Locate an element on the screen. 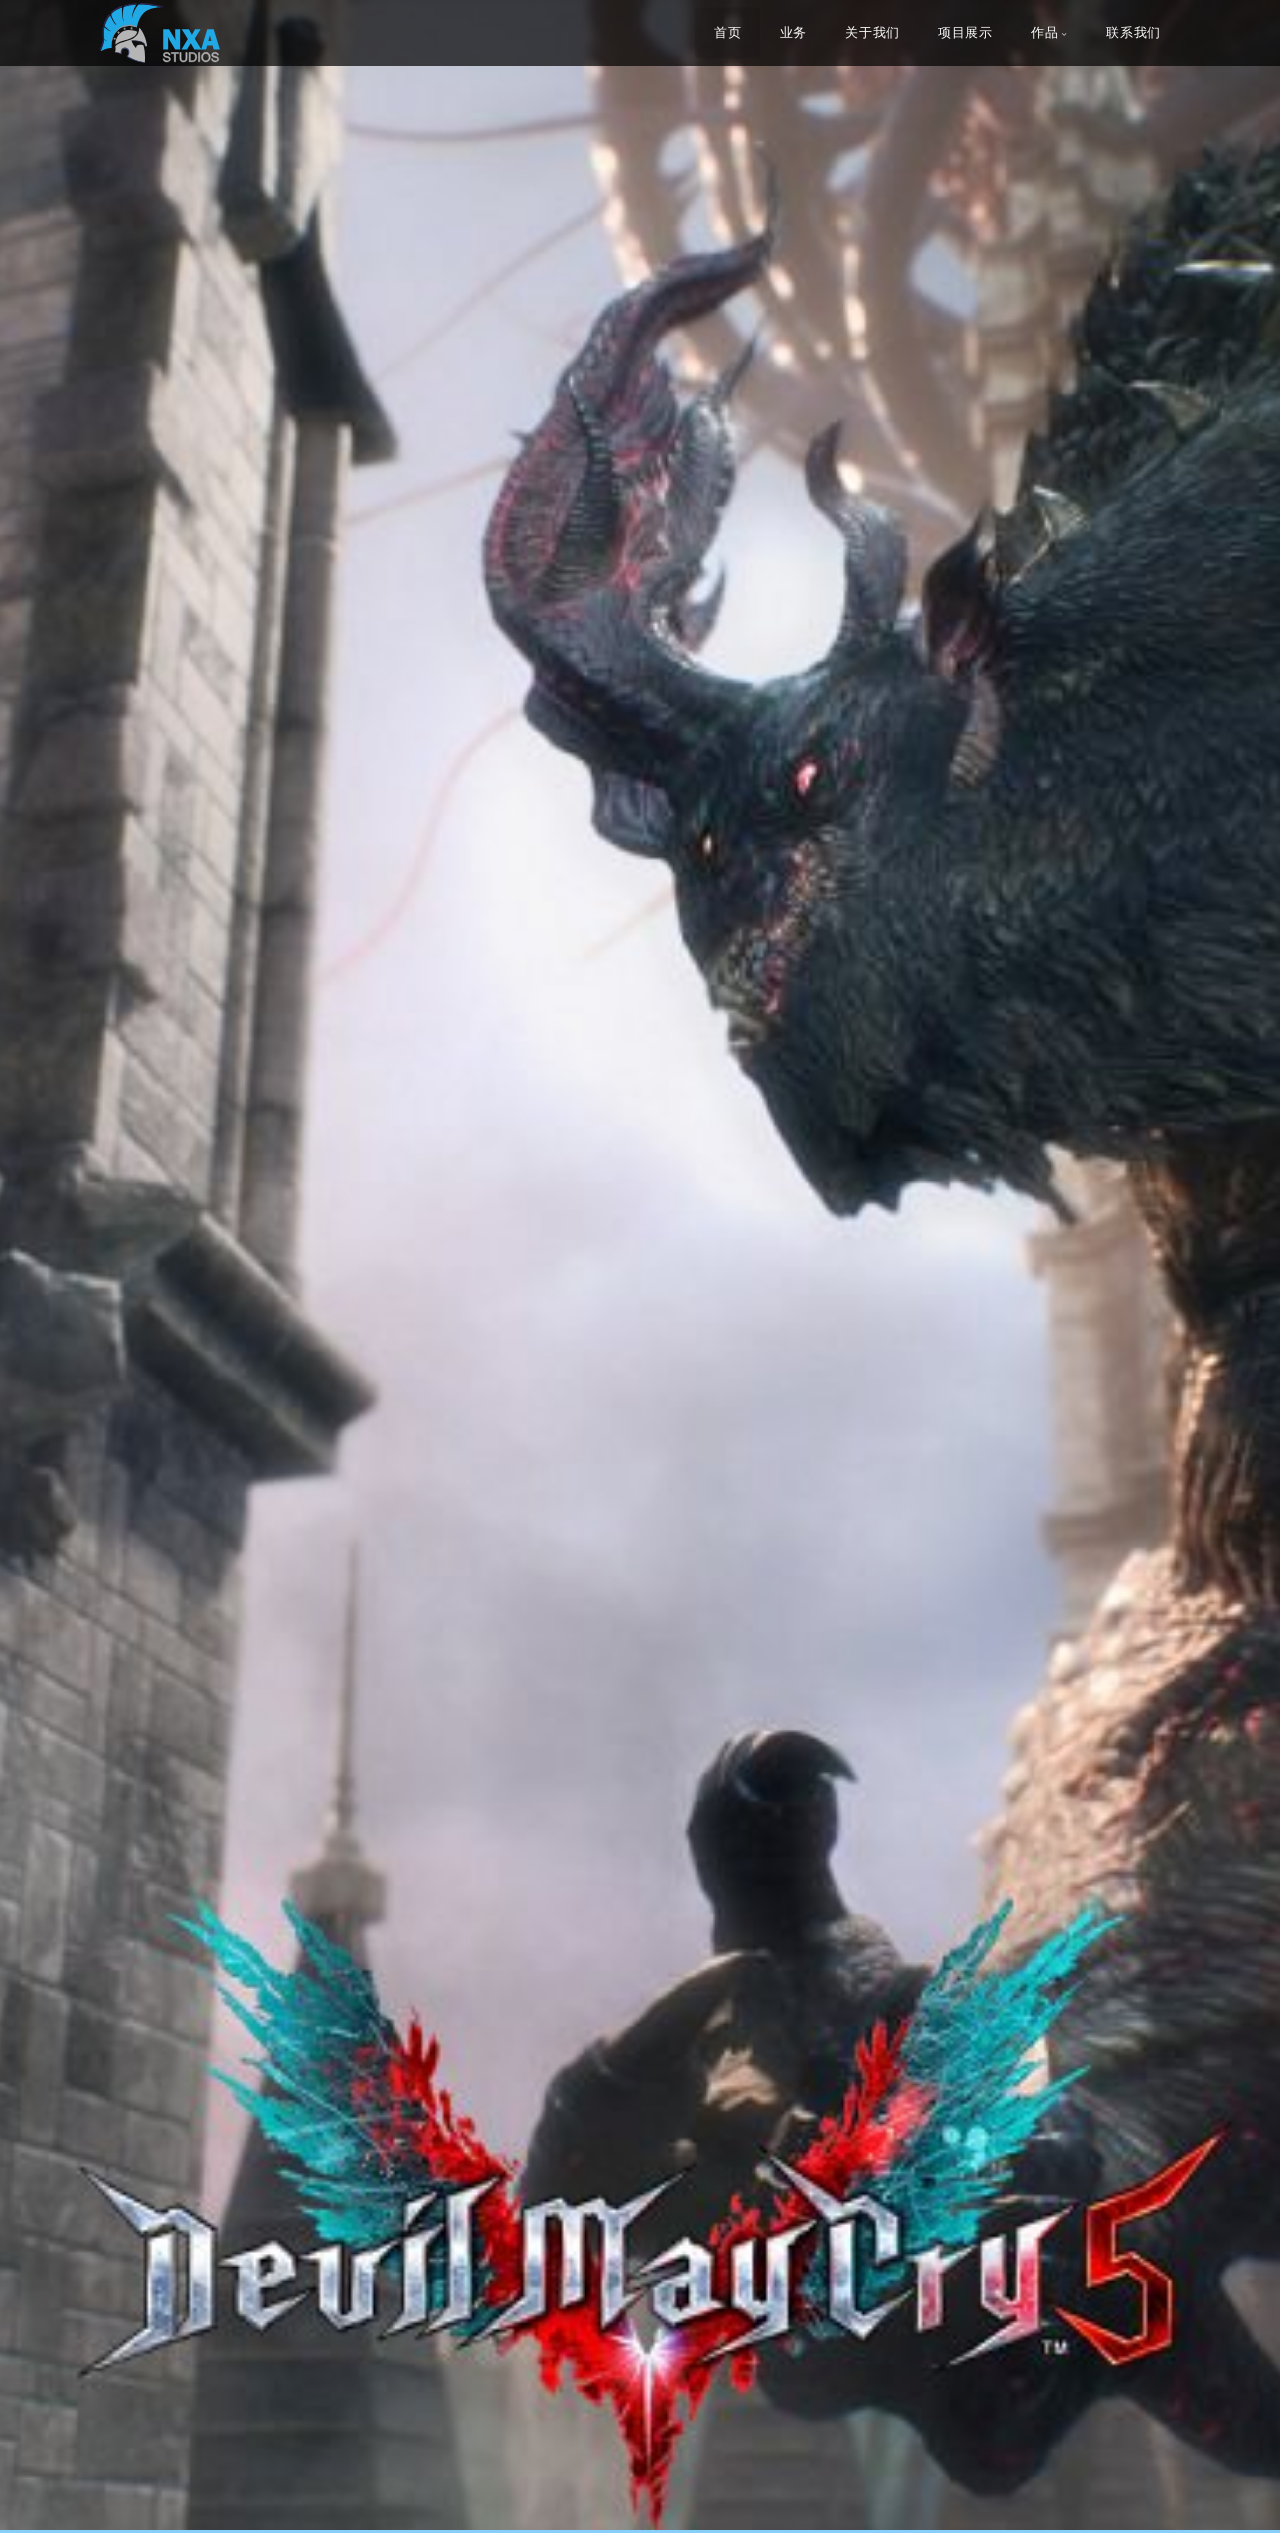  关于我们 is located at coordinates (872, 33).